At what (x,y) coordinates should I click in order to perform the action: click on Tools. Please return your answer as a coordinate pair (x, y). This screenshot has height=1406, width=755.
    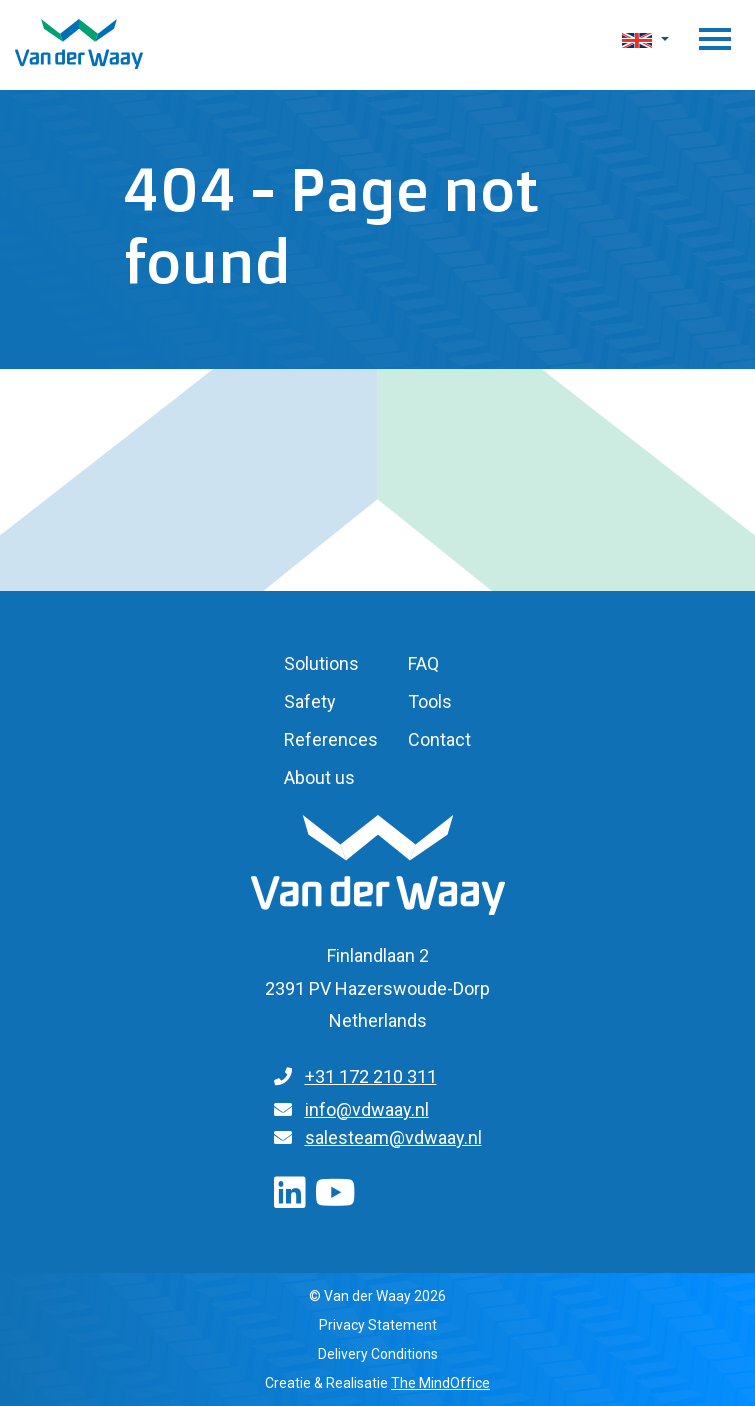
    Looking at the image, I should click on (430, 701).